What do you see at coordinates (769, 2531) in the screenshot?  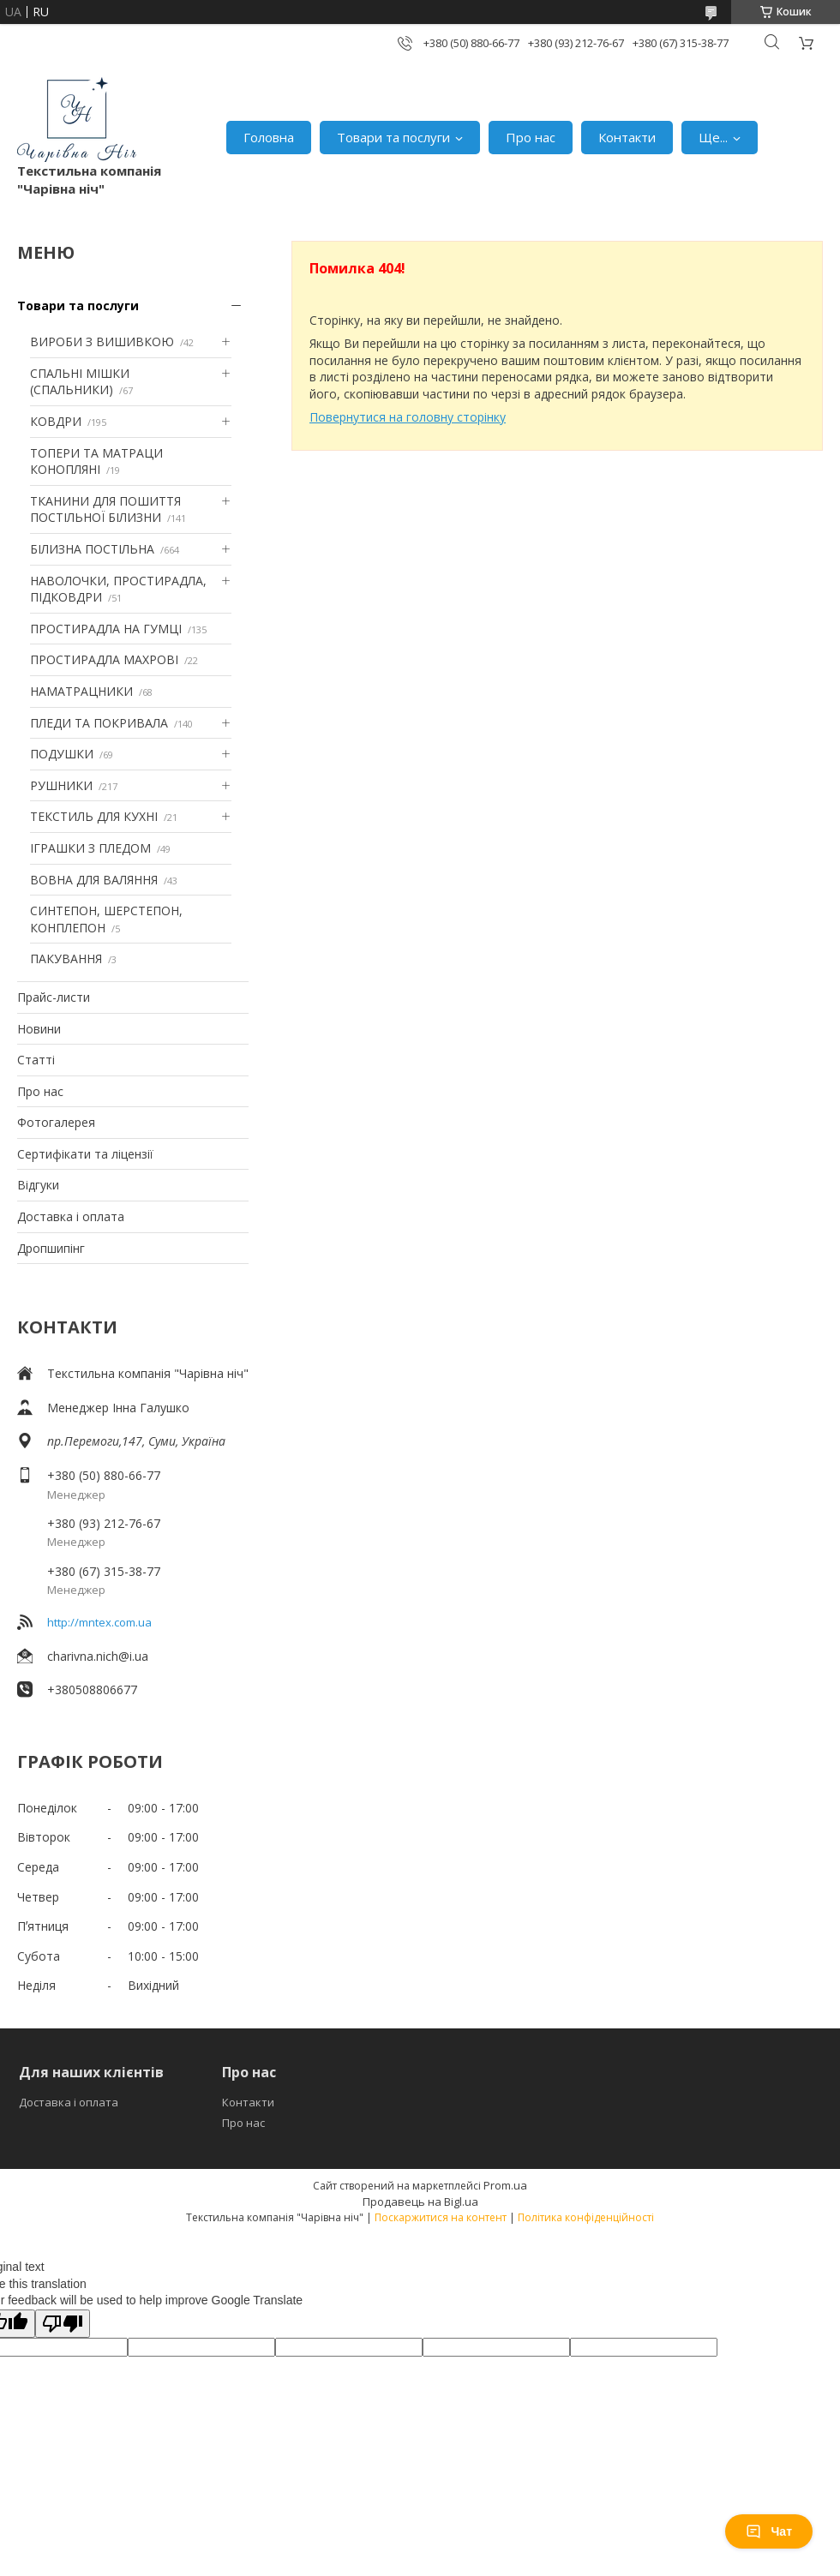 I see `Чат` at bounding box center [769, 2531].